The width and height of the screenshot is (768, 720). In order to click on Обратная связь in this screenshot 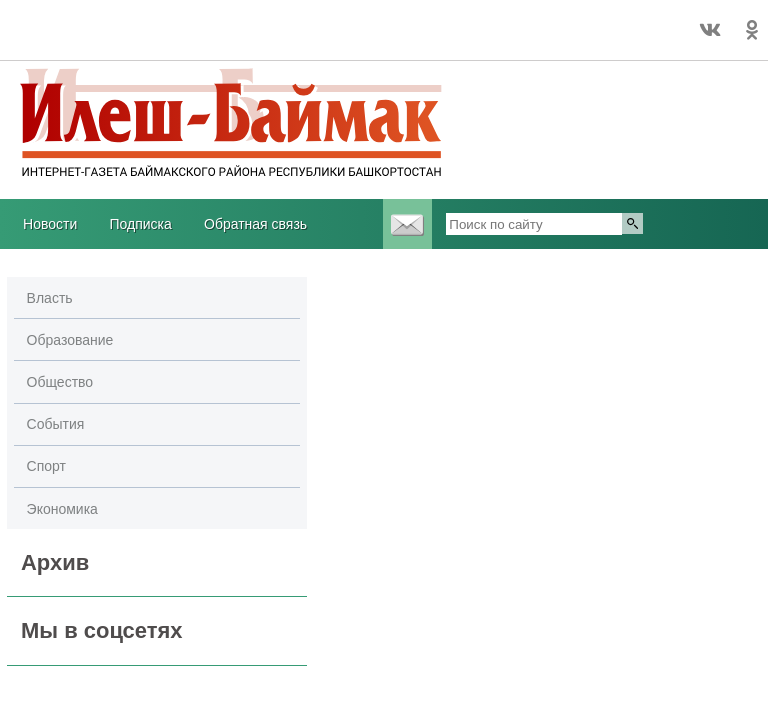, I will do `click(255, 224)`.